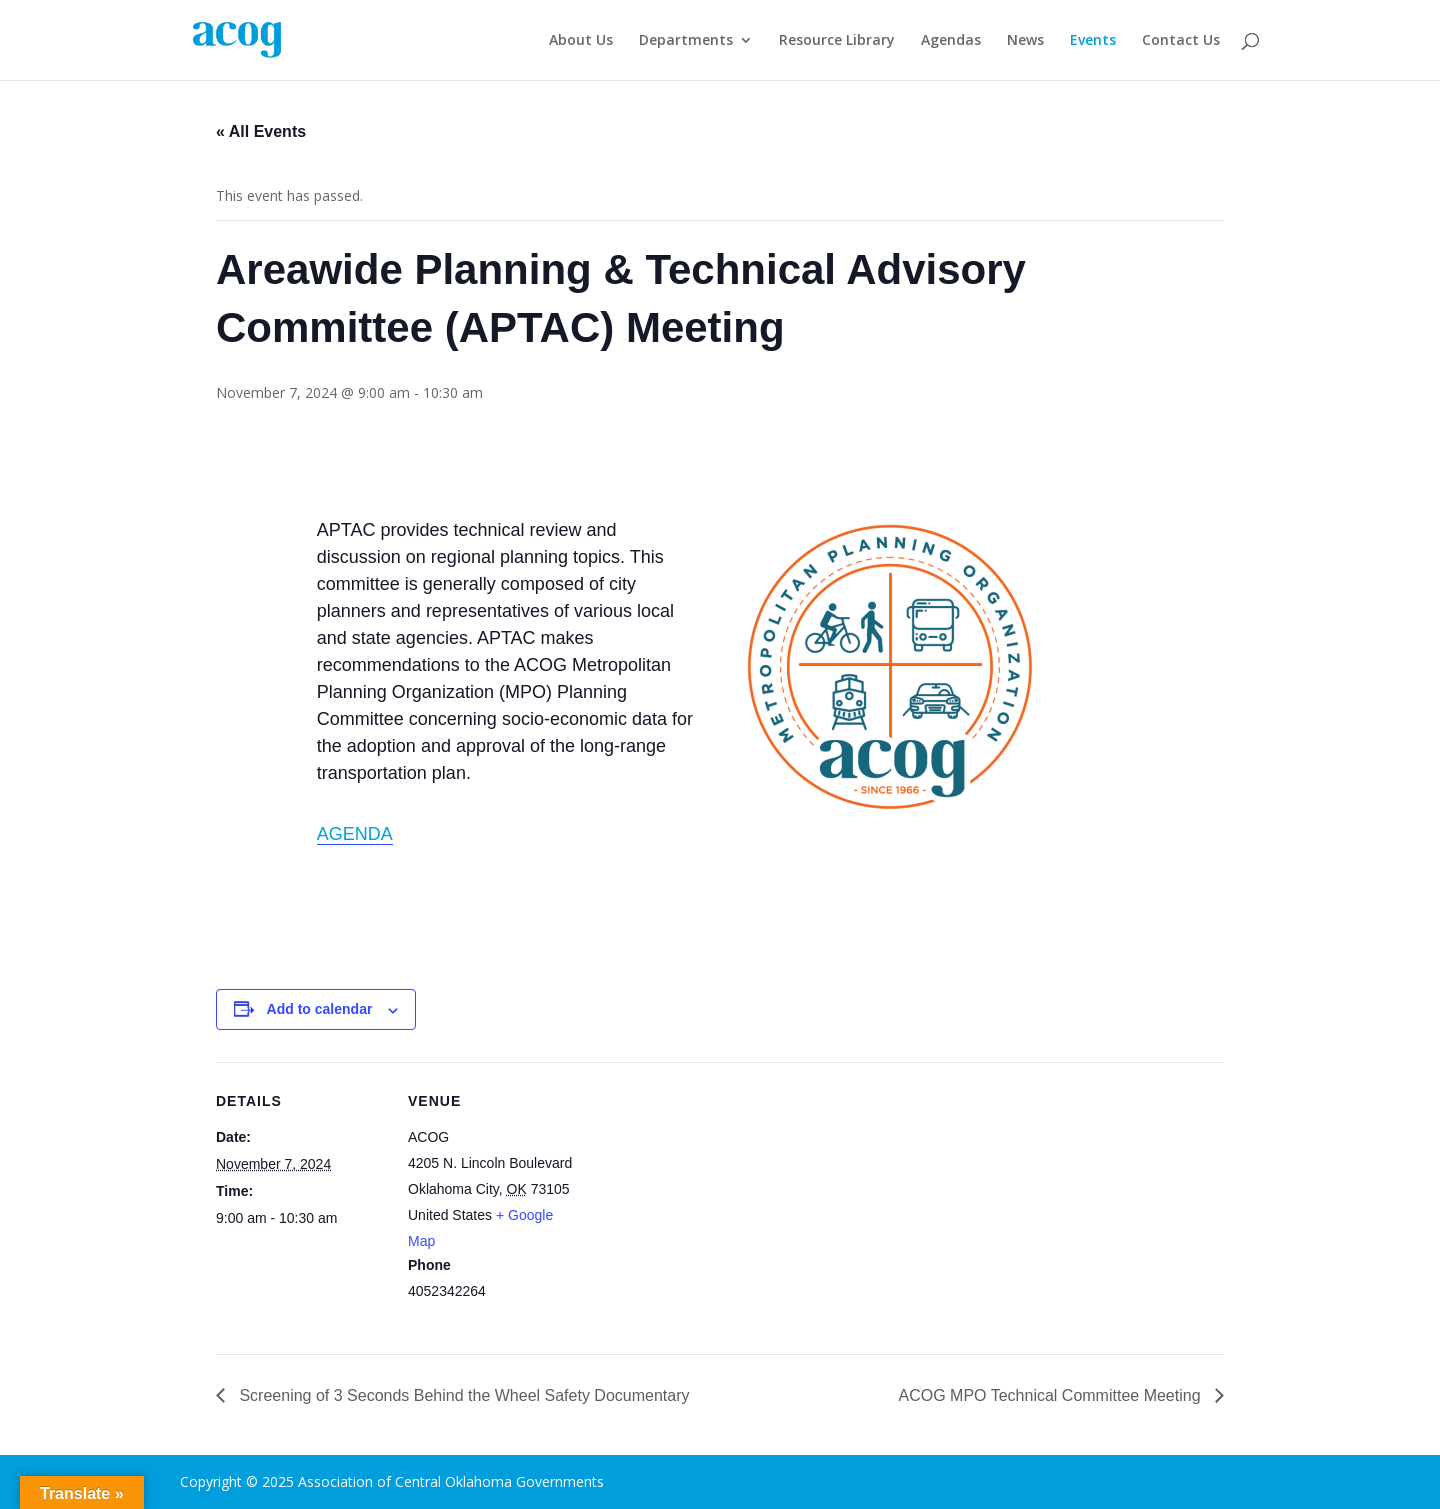 This screenshot has height=1509, width=1440. I want to click on Add to calendar [View links to add events to your calendar], so click(320, 1009).